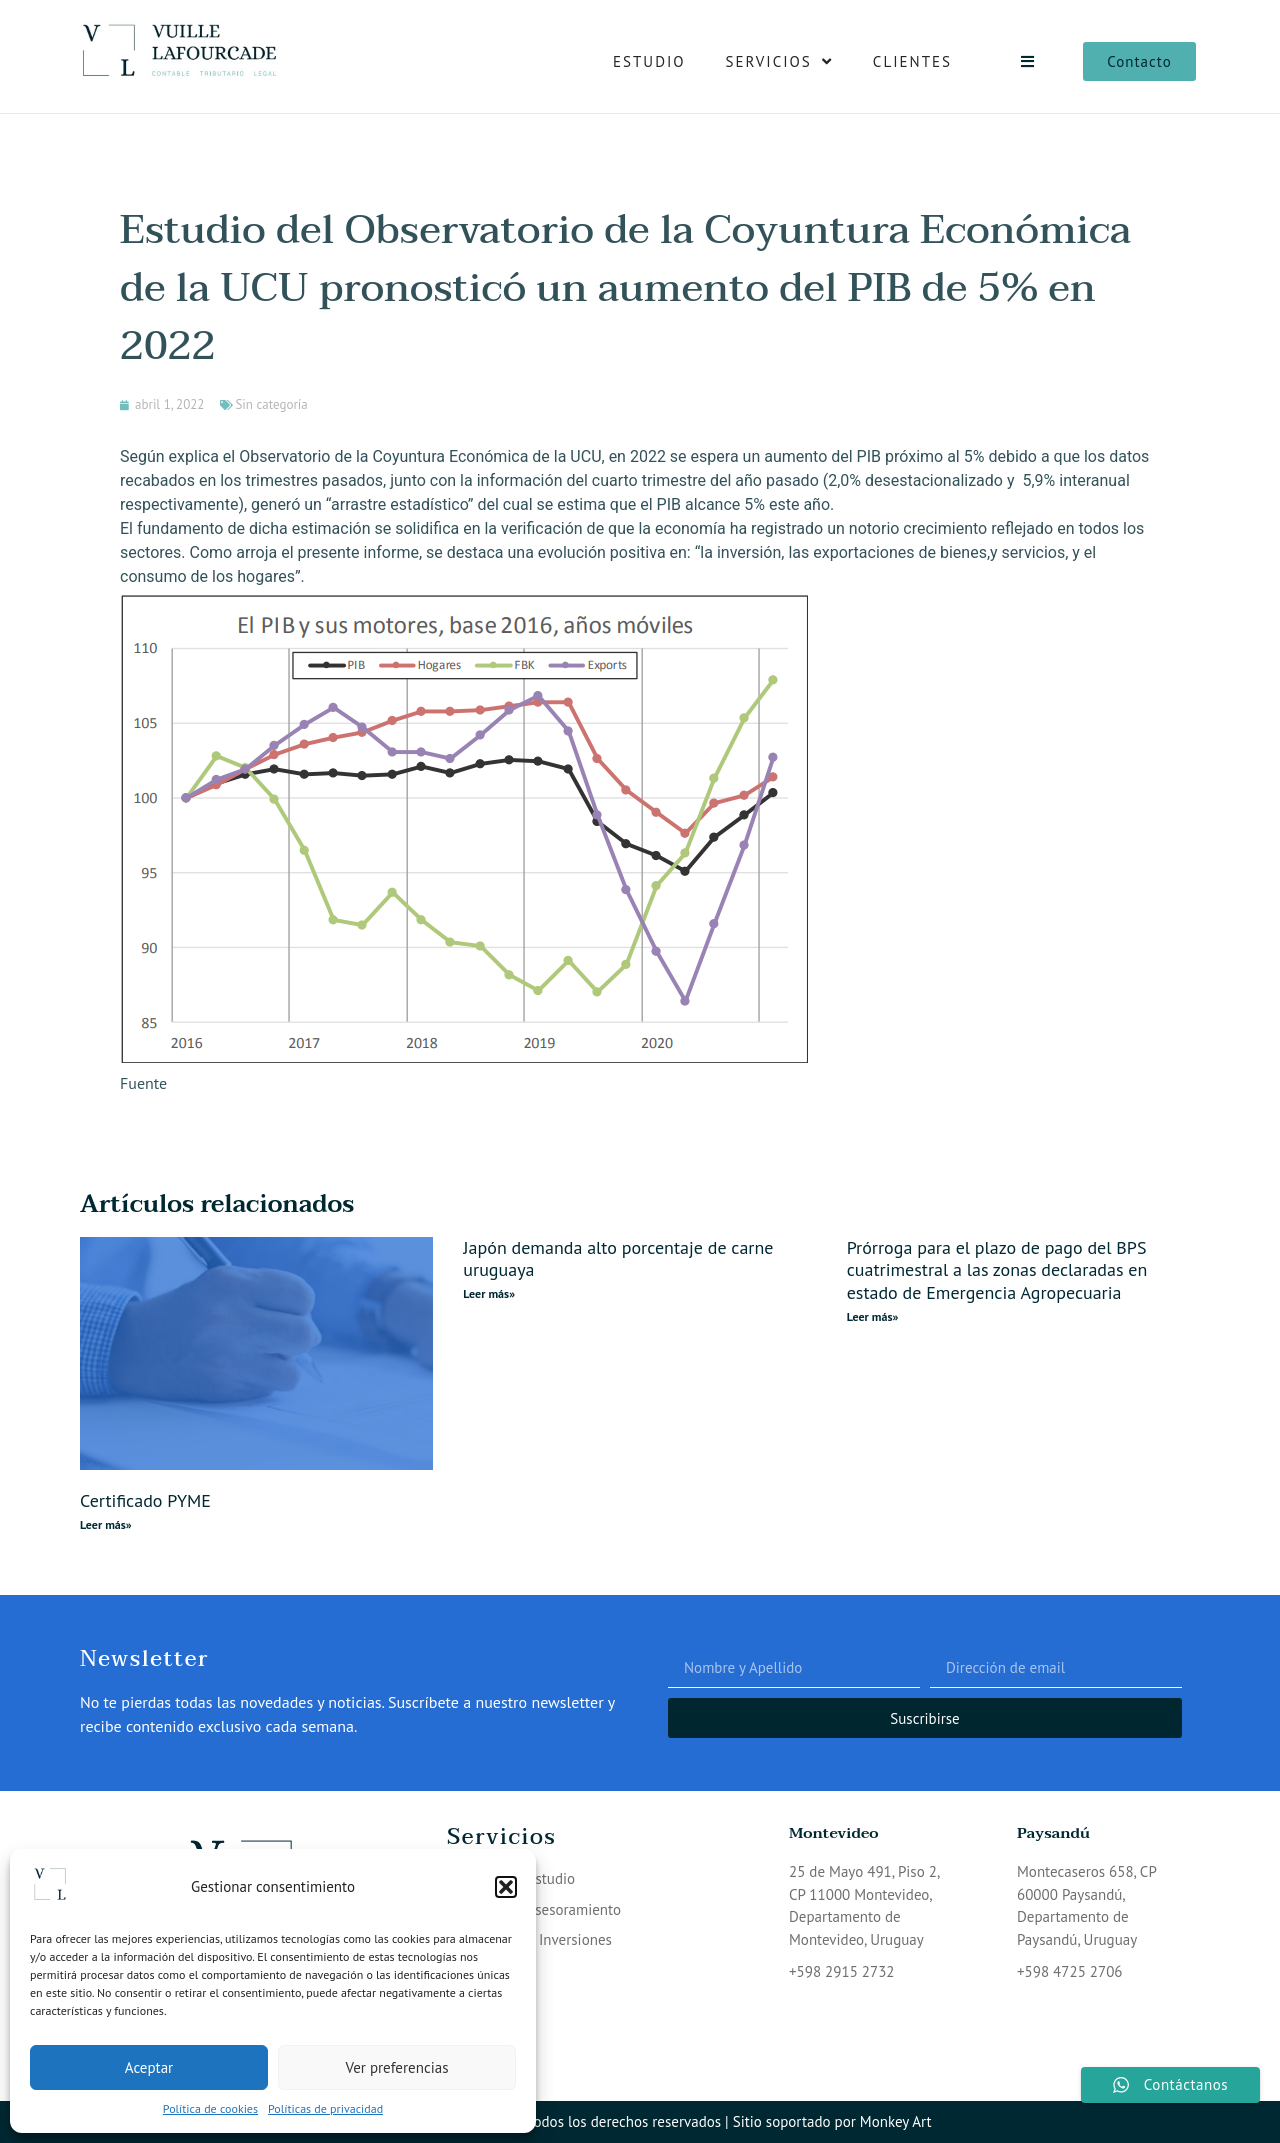 This screenshot has height=2143, width=1280. Describe the element at coordinates (912, 61) in the screenshot. I see `Clientes` at that location.